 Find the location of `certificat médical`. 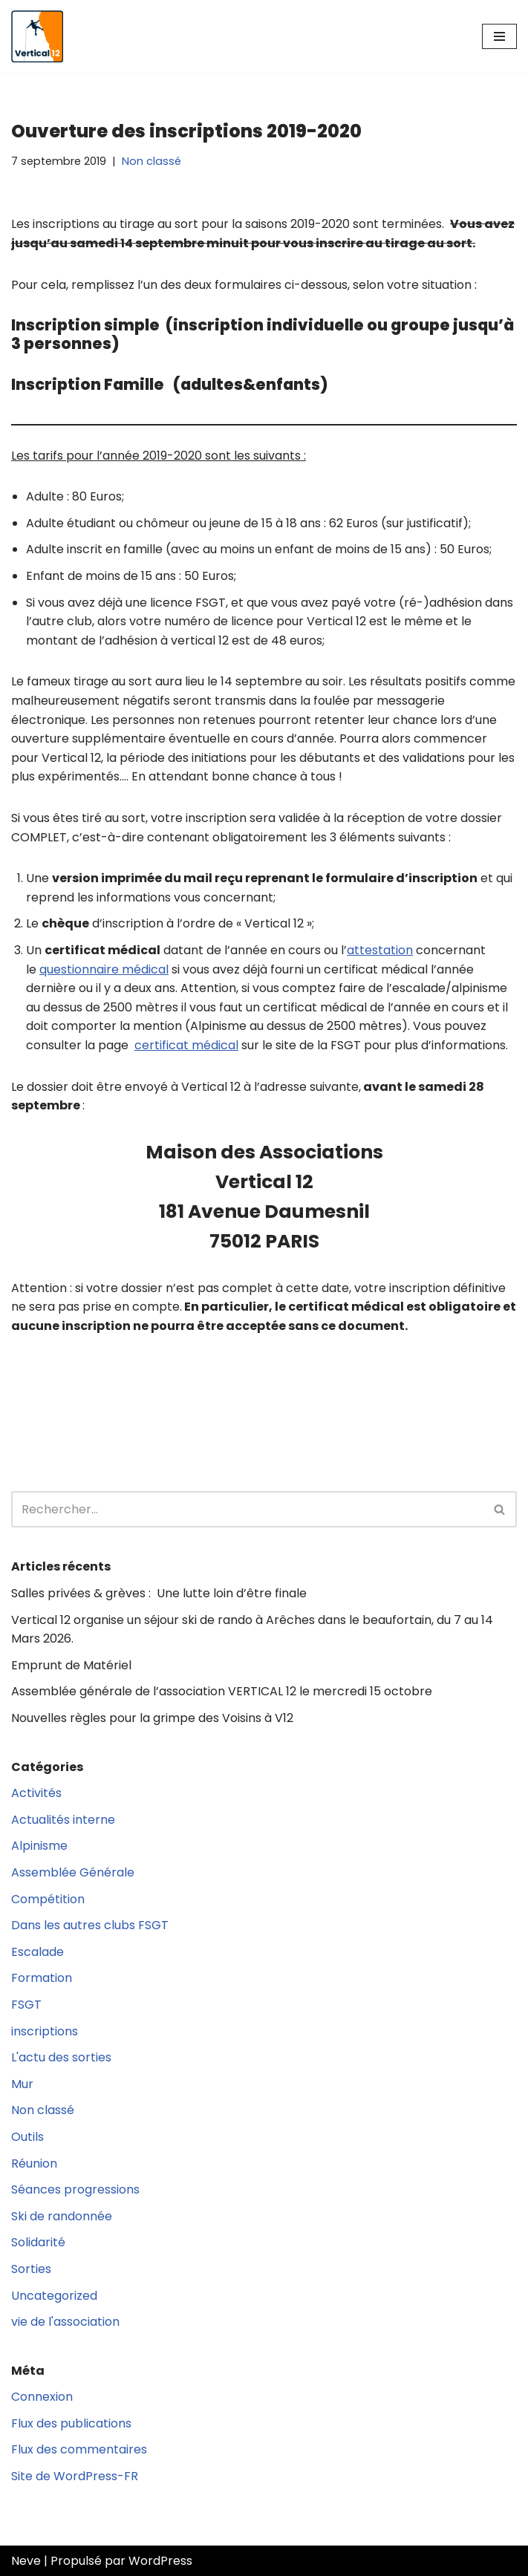

certificat médical is located at coordinates (186, 1045).